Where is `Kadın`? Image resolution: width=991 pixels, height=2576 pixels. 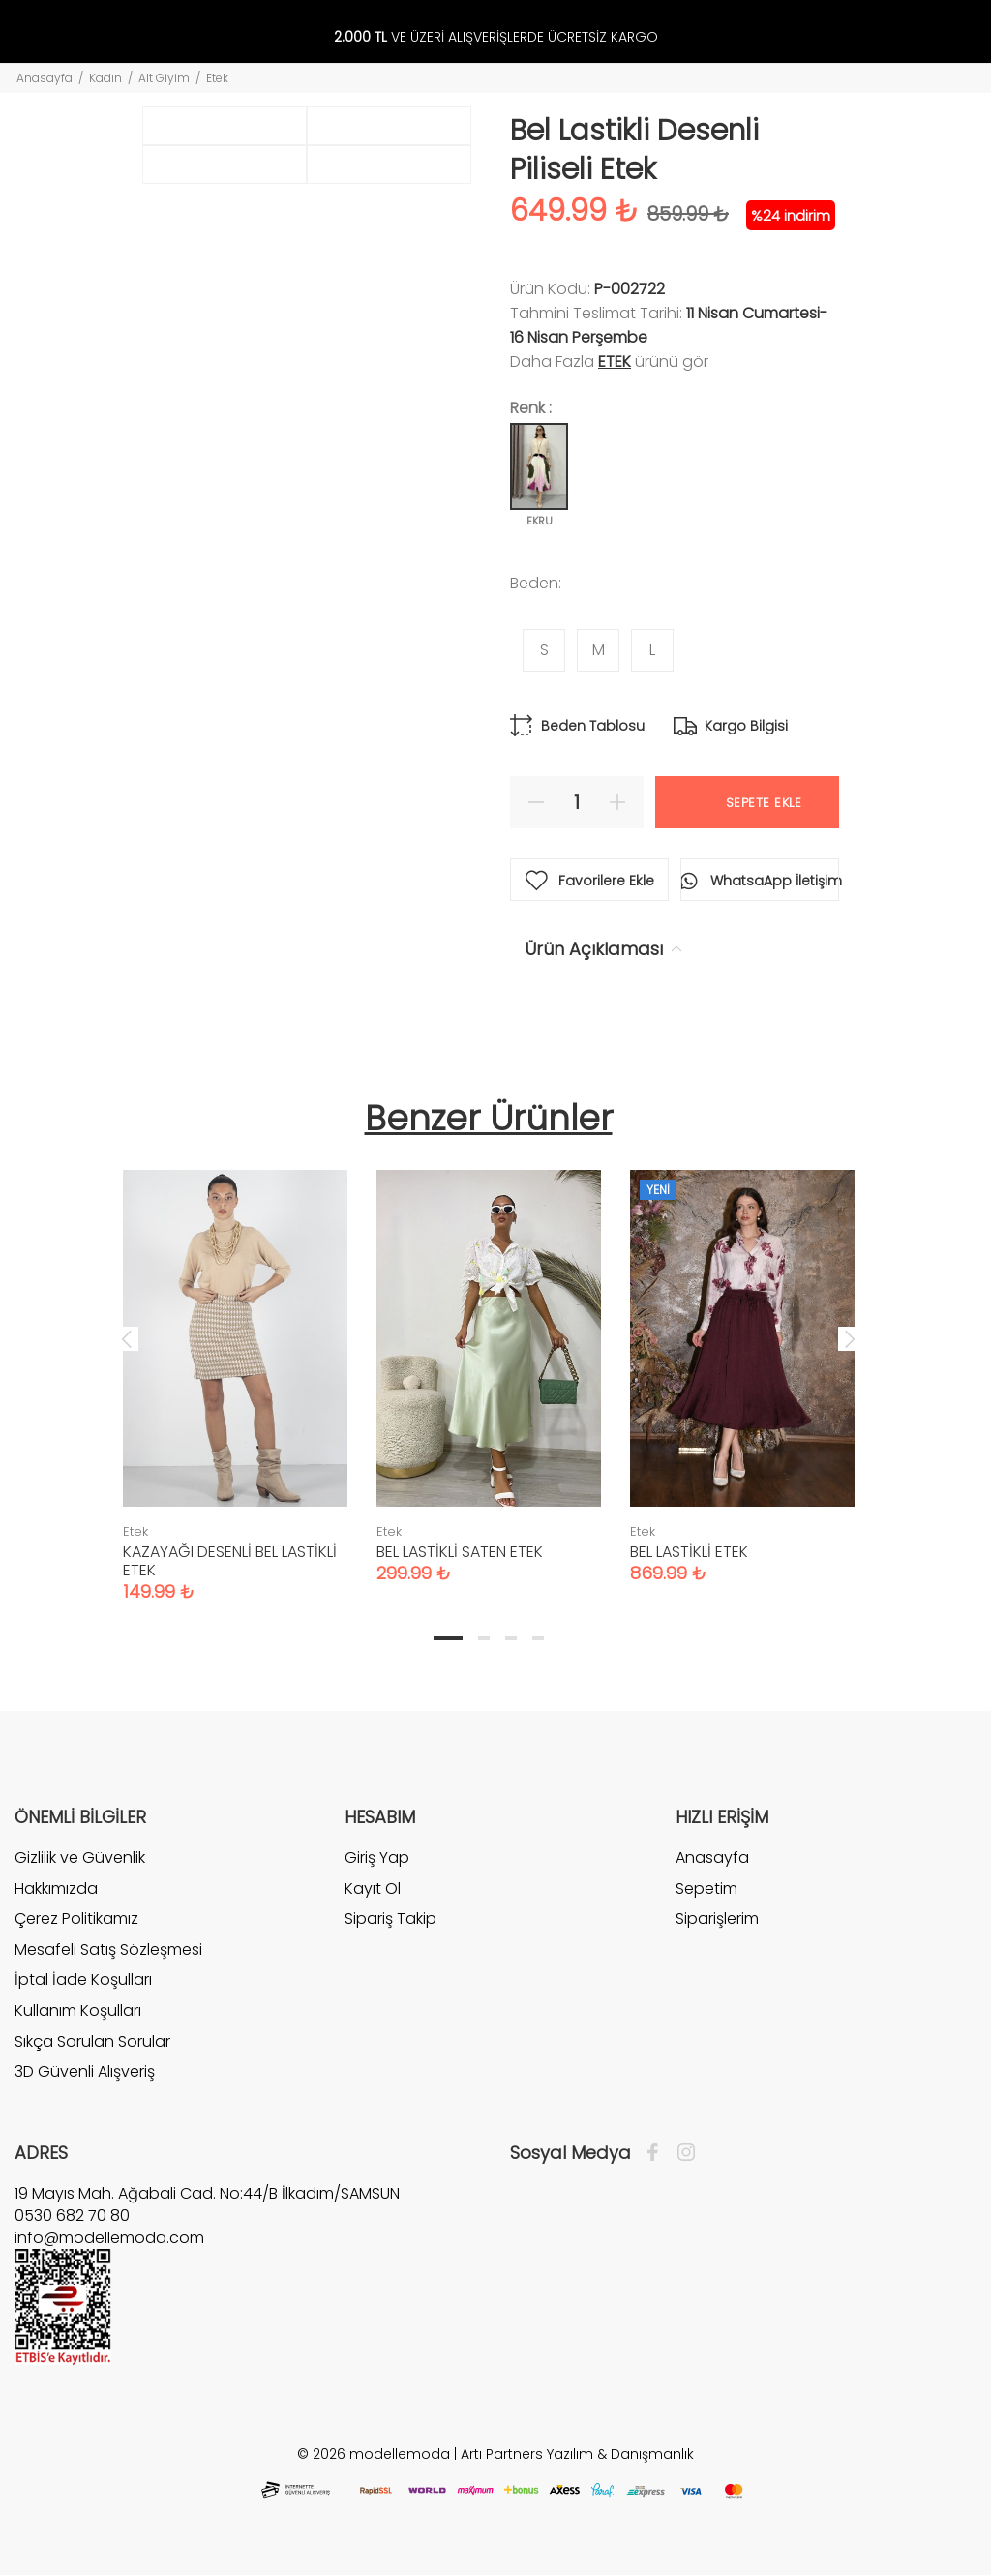 Kadın is located at coordinates (105, 78).